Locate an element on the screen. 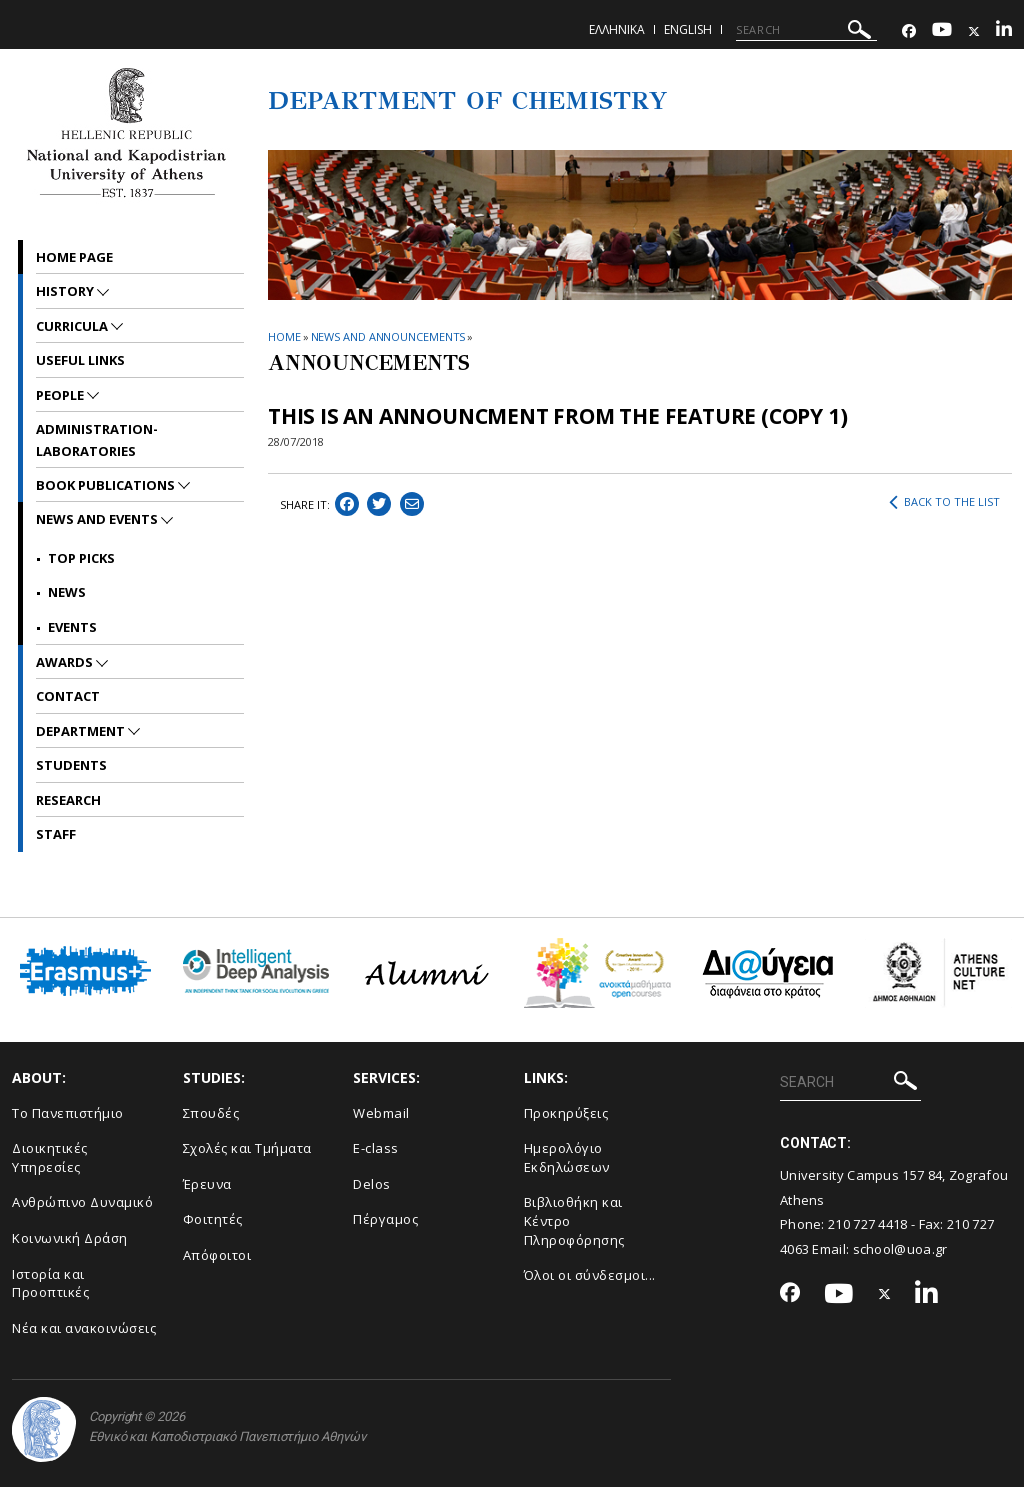  Βιβλιοθήκη και Κέντρο Πληροφόρησης is located at coordinates (574, 1220).